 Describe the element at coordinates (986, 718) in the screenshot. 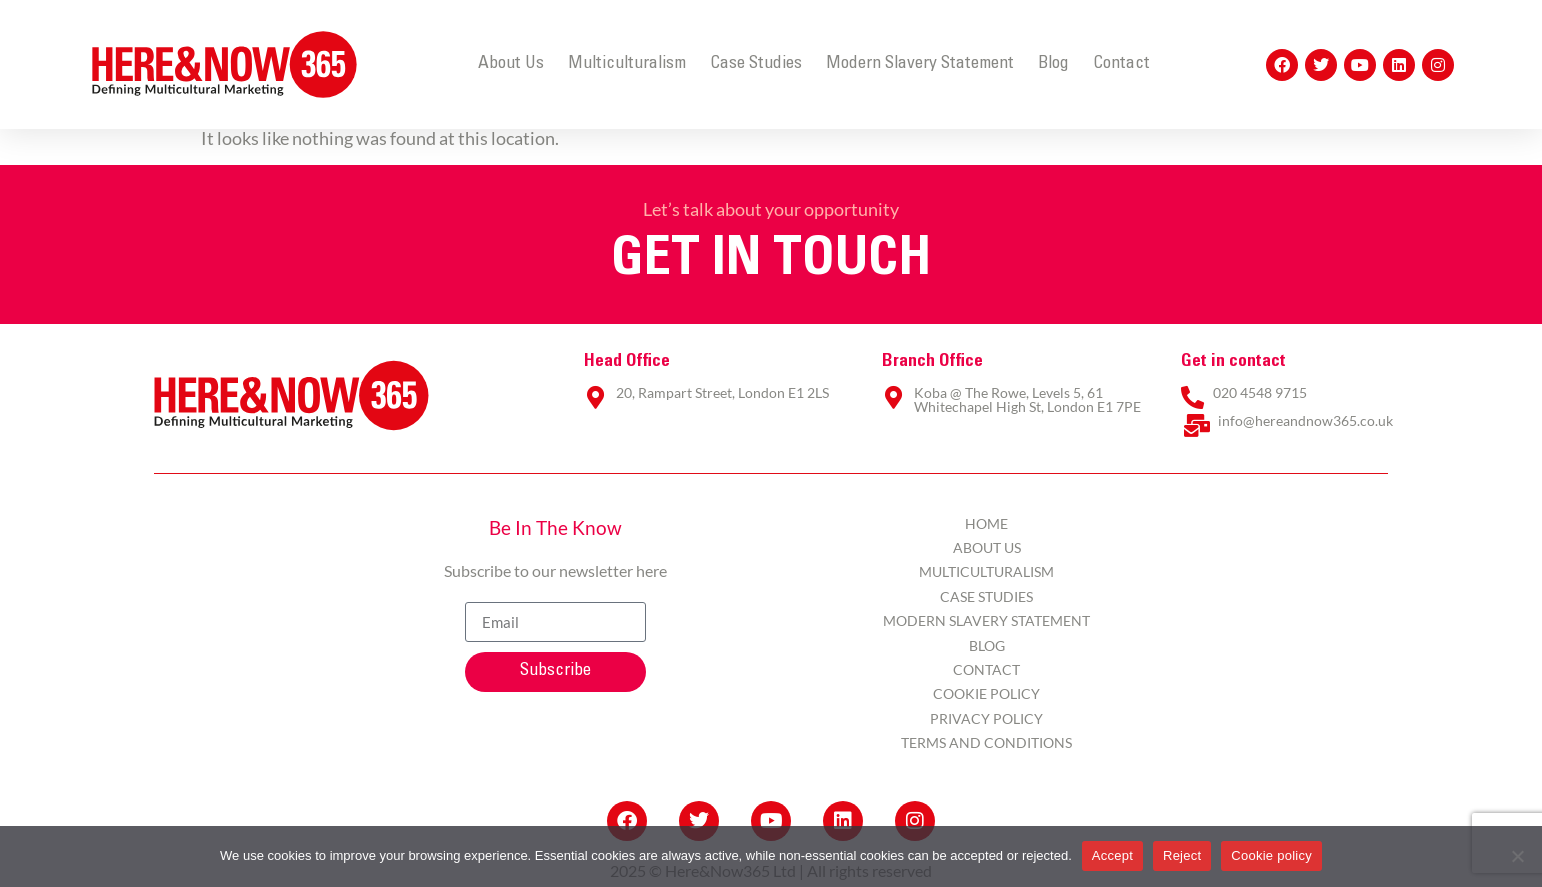

I see `Privacy Policy` at that location.